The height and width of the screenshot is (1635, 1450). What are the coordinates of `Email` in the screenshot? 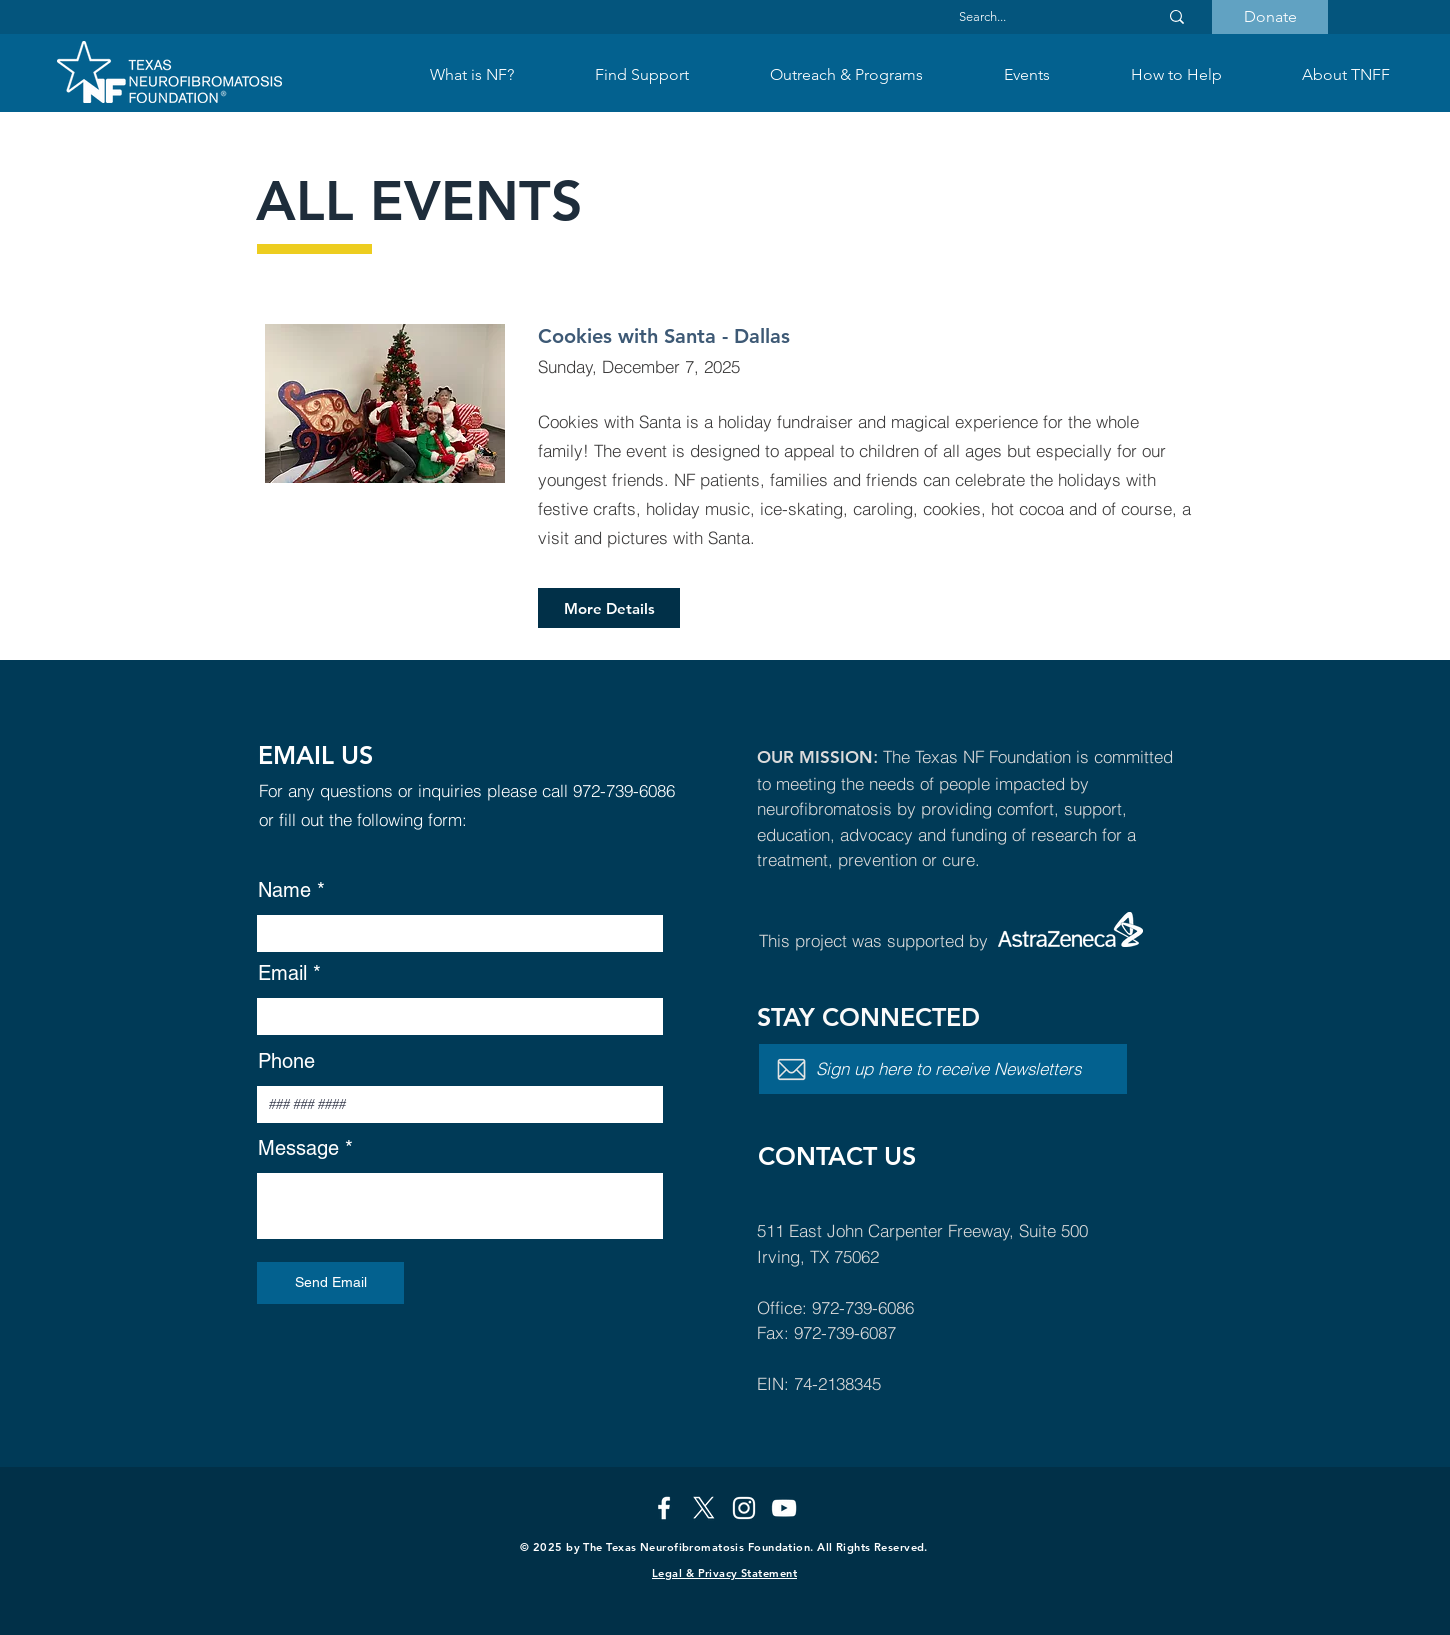 It's located at (282, 973).